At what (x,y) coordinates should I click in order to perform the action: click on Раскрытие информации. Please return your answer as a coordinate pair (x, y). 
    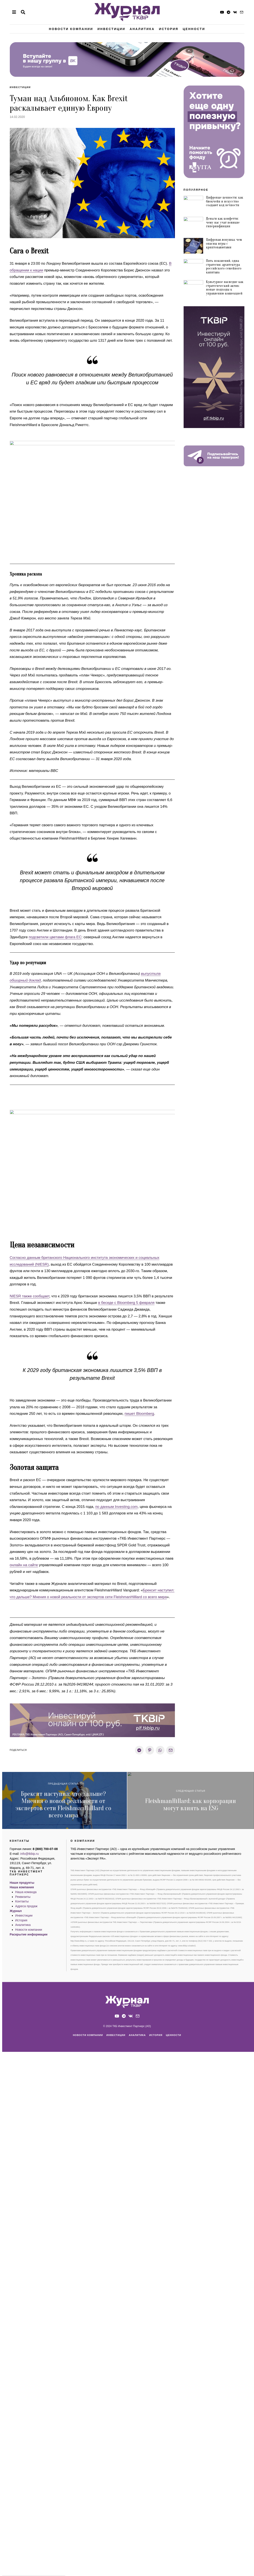
    Looking at the image, I should click on (29, 1934).